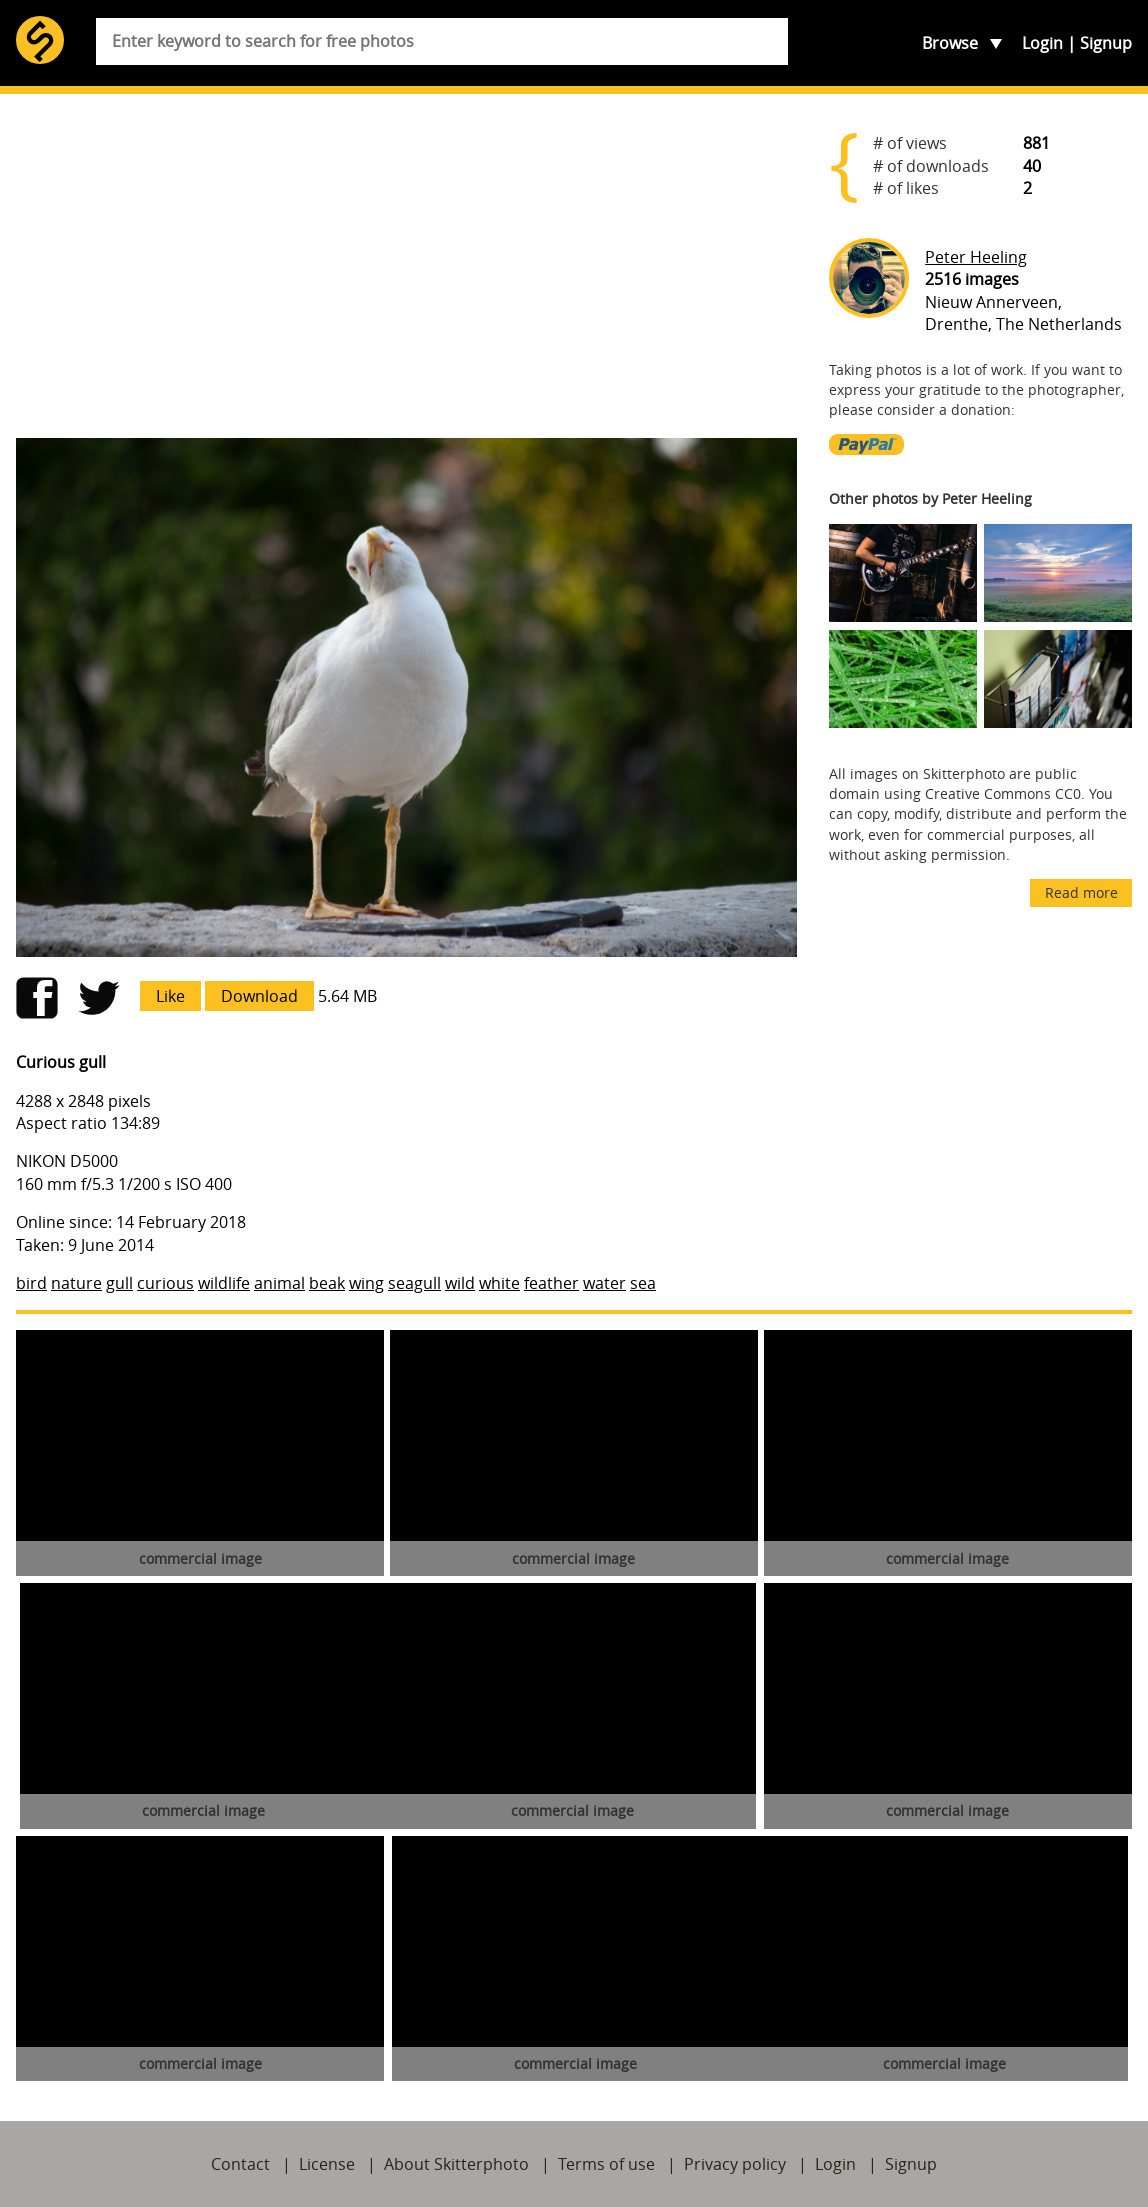 The image size is (1148, 2207). What do you see at coordinates (643, 1283) in the screenshot?
I see `sea` at bounding box center [643, 1283].